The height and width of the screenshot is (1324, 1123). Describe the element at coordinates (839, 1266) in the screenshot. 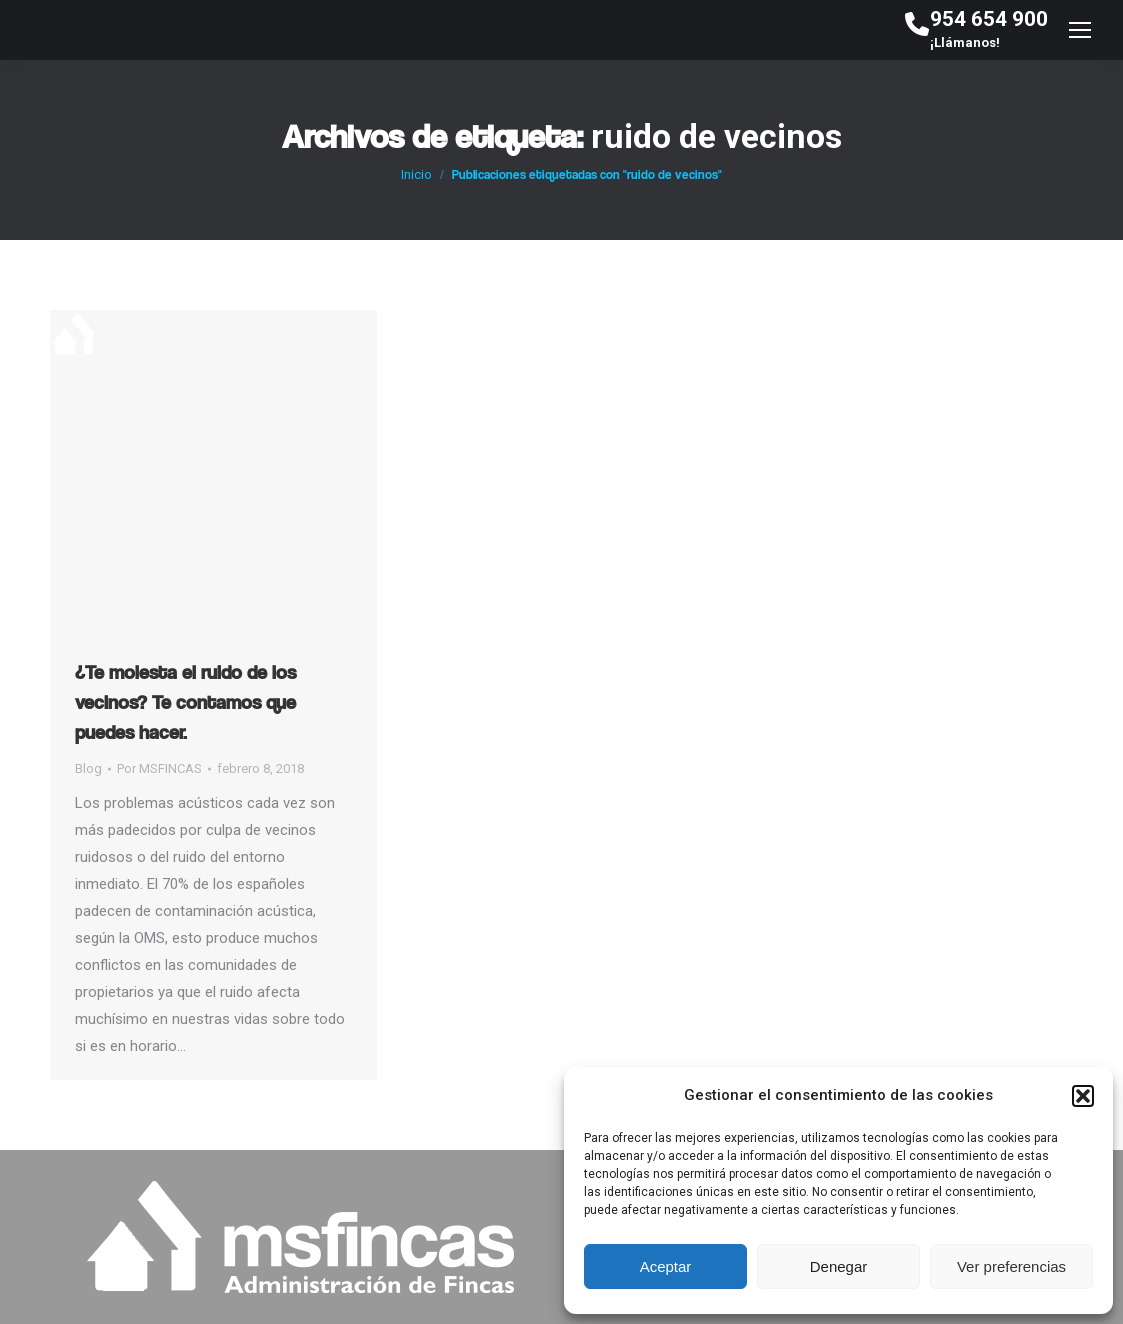

I see `Denegar` at that location.